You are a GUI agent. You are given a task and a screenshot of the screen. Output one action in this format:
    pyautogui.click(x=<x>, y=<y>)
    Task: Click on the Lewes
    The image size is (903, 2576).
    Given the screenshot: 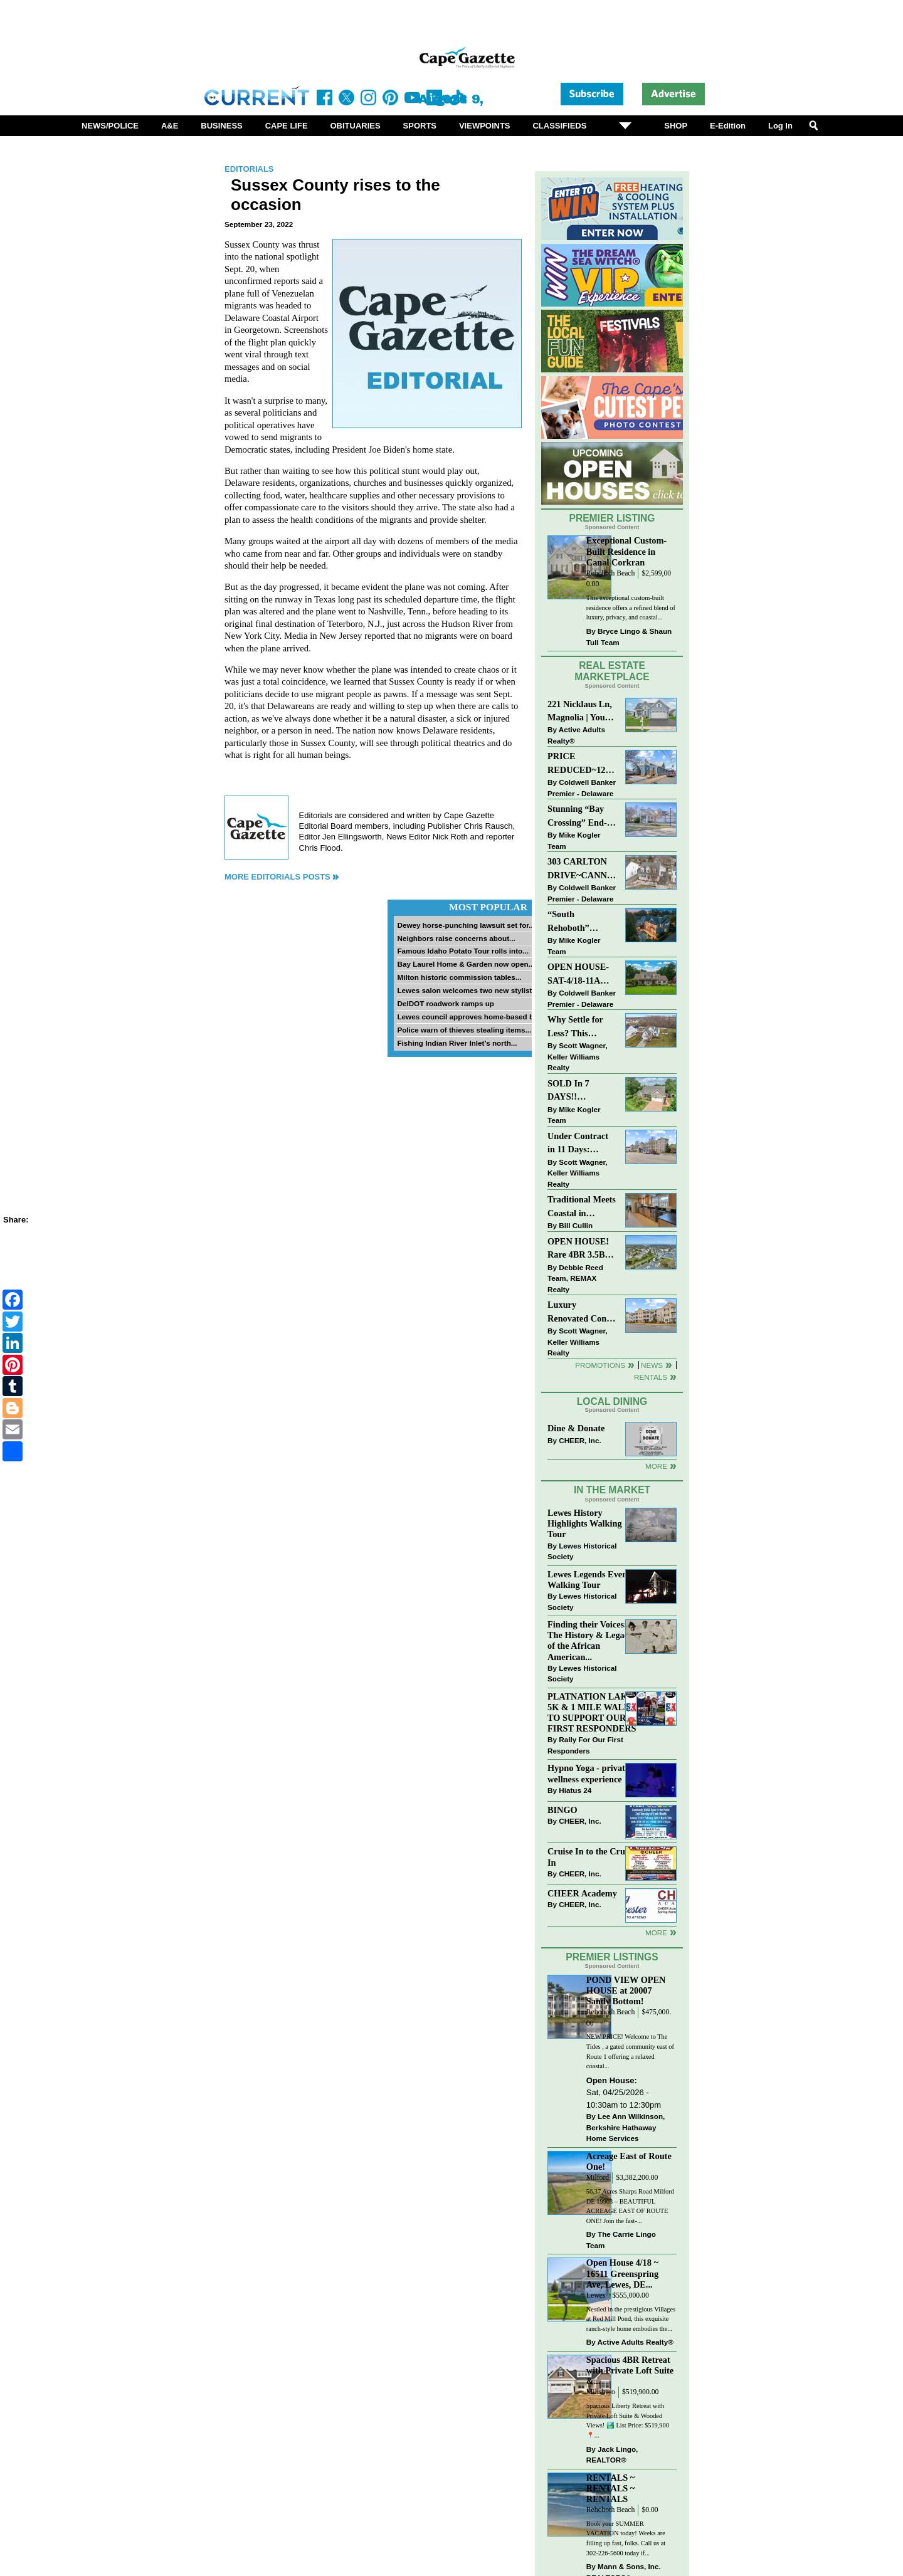 What is the action you would take?
    pyautogui.click(x=596, y=2295)
    